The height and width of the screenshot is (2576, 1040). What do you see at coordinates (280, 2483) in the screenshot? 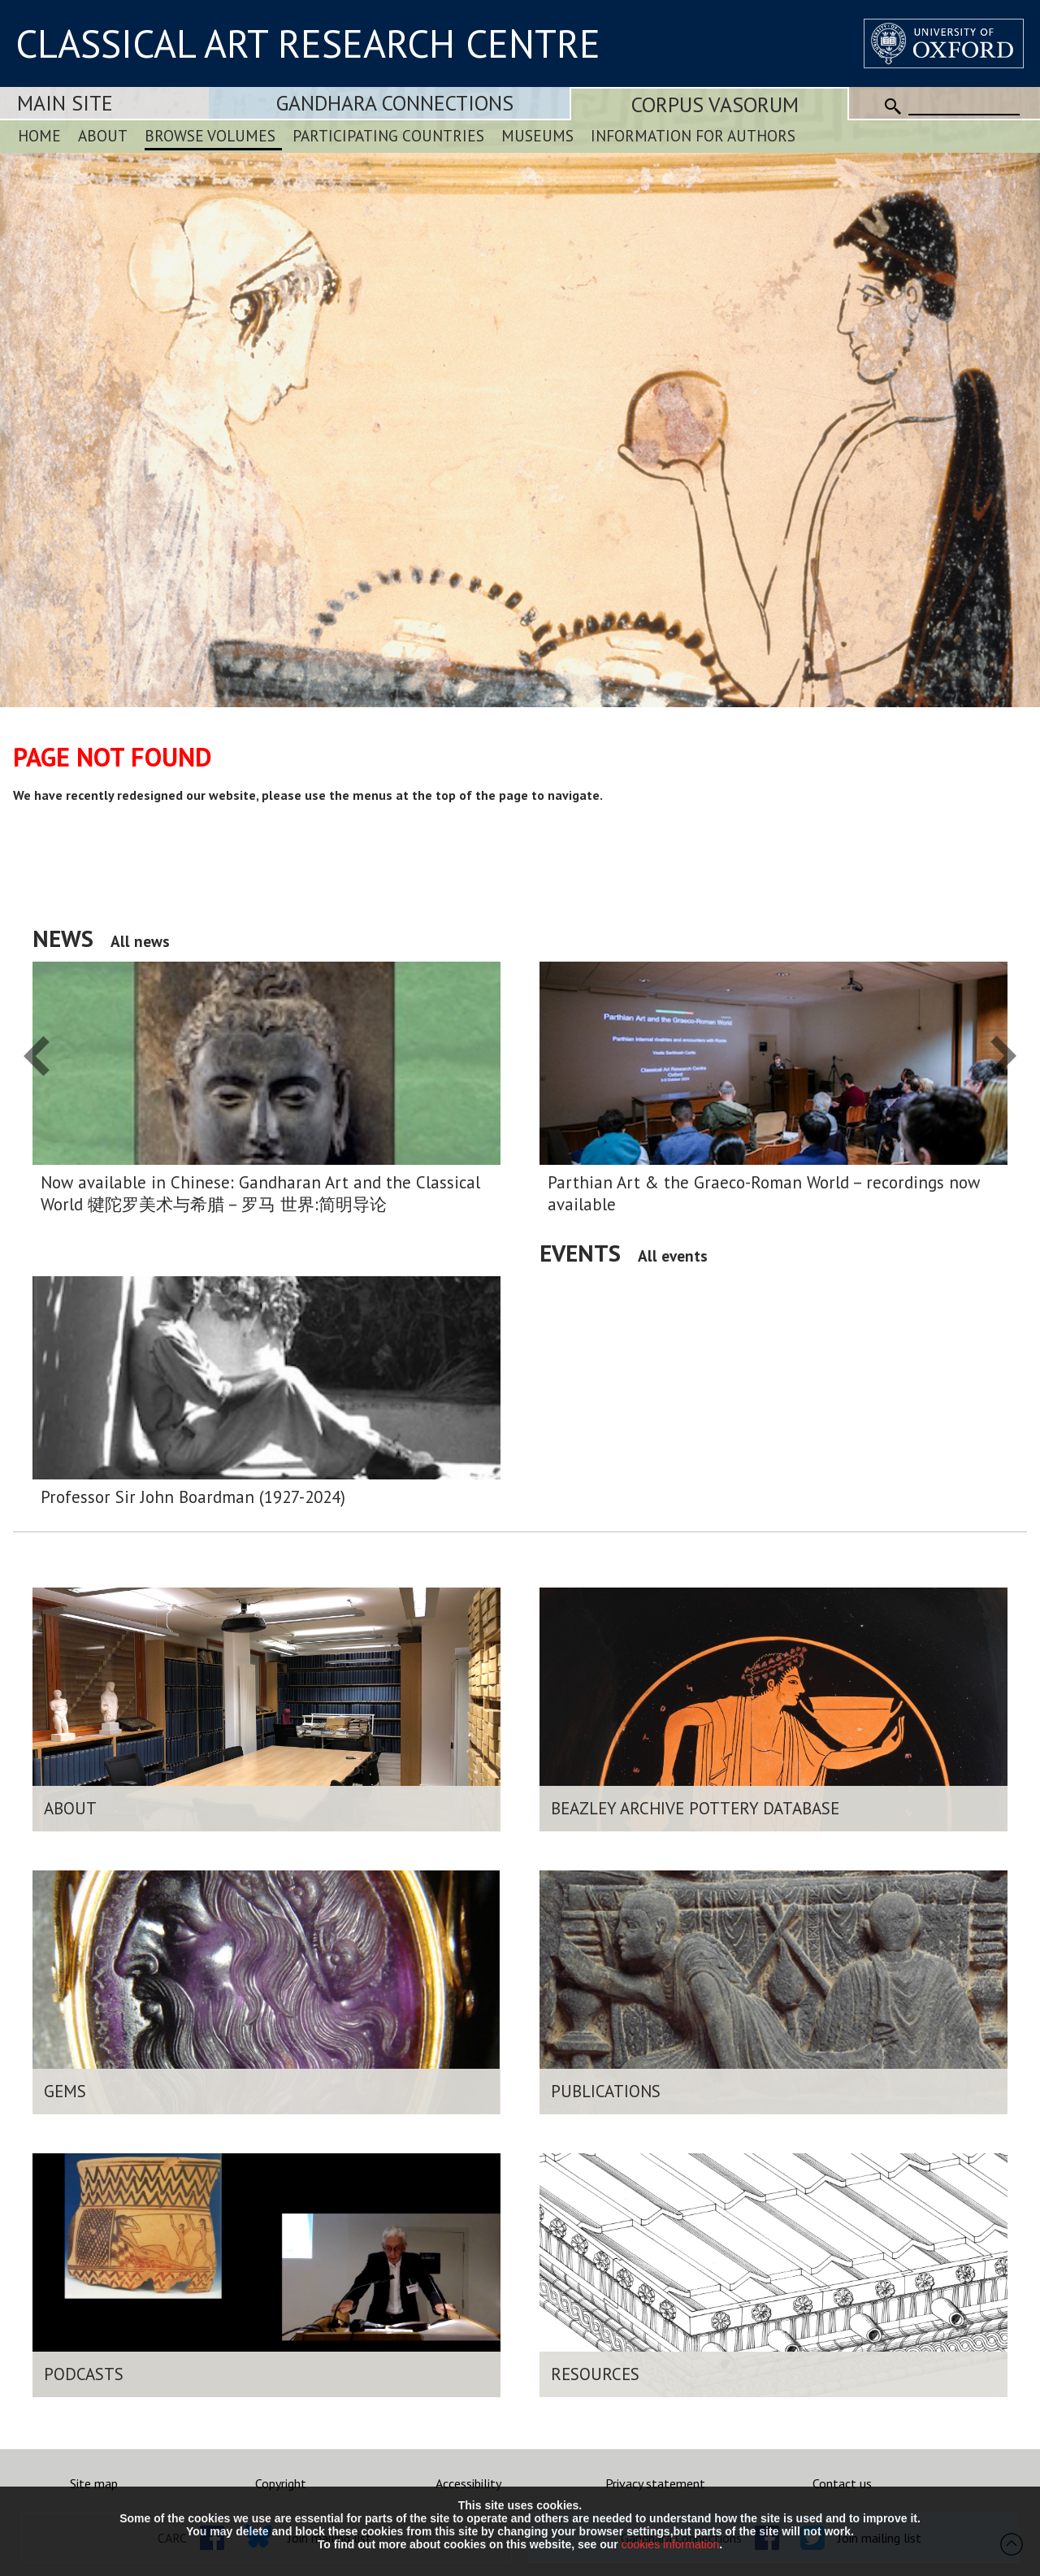
I see `Copyright` at bounding box center [280, 2483].